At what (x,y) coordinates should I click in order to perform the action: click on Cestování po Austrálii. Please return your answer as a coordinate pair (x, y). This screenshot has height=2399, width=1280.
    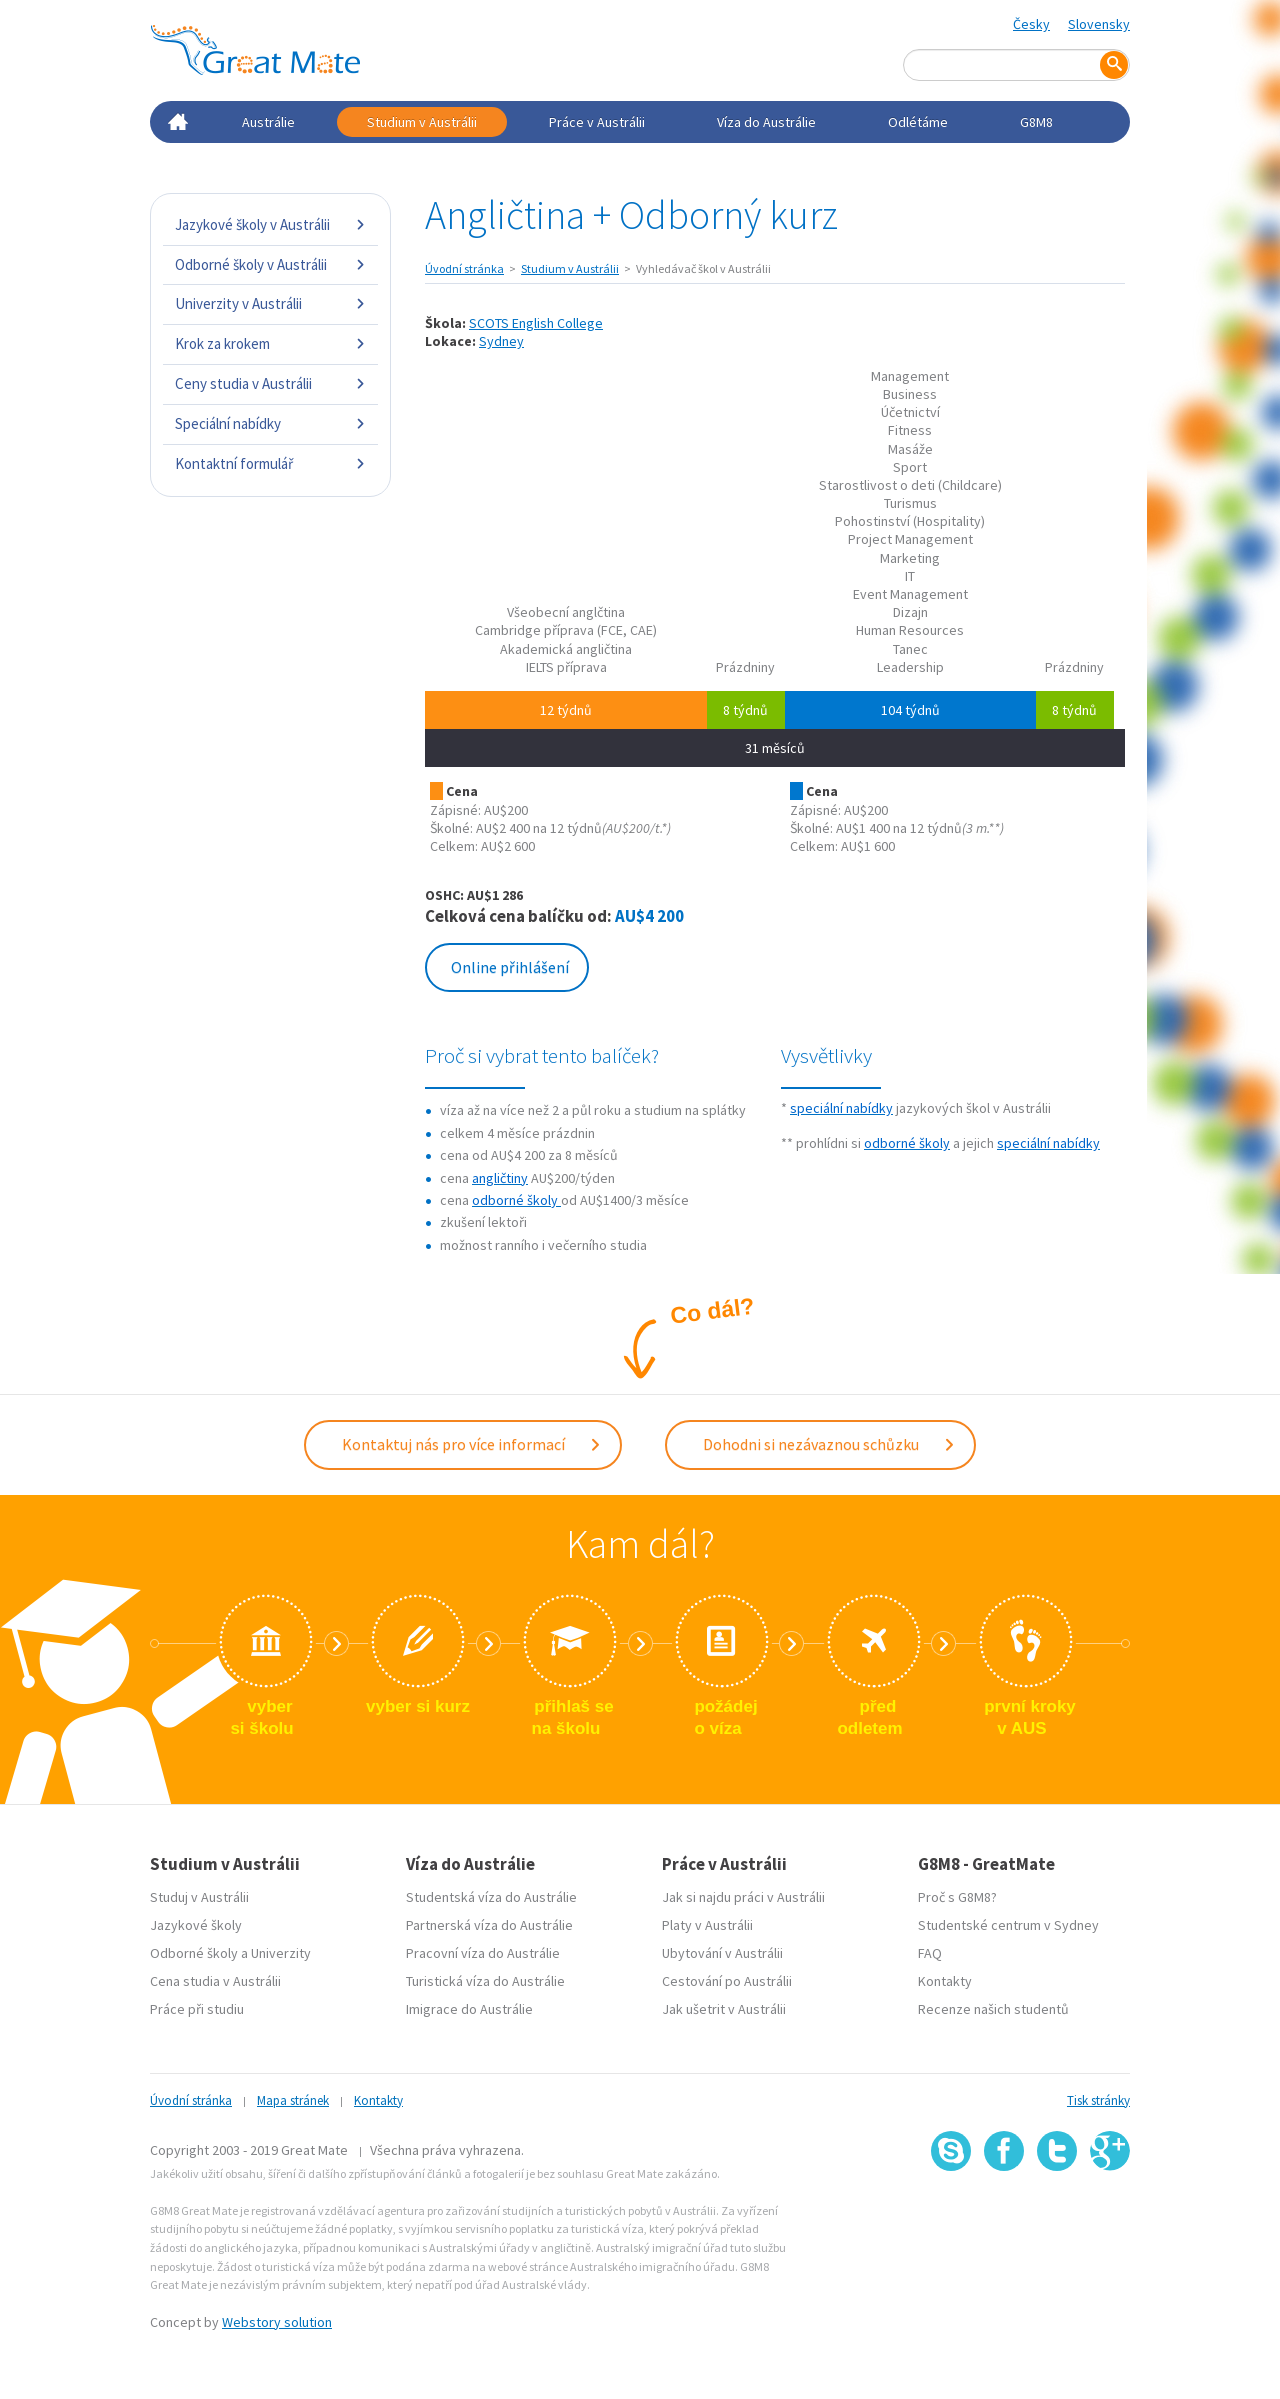
    Looking at the image, I should click on (727, 1980).